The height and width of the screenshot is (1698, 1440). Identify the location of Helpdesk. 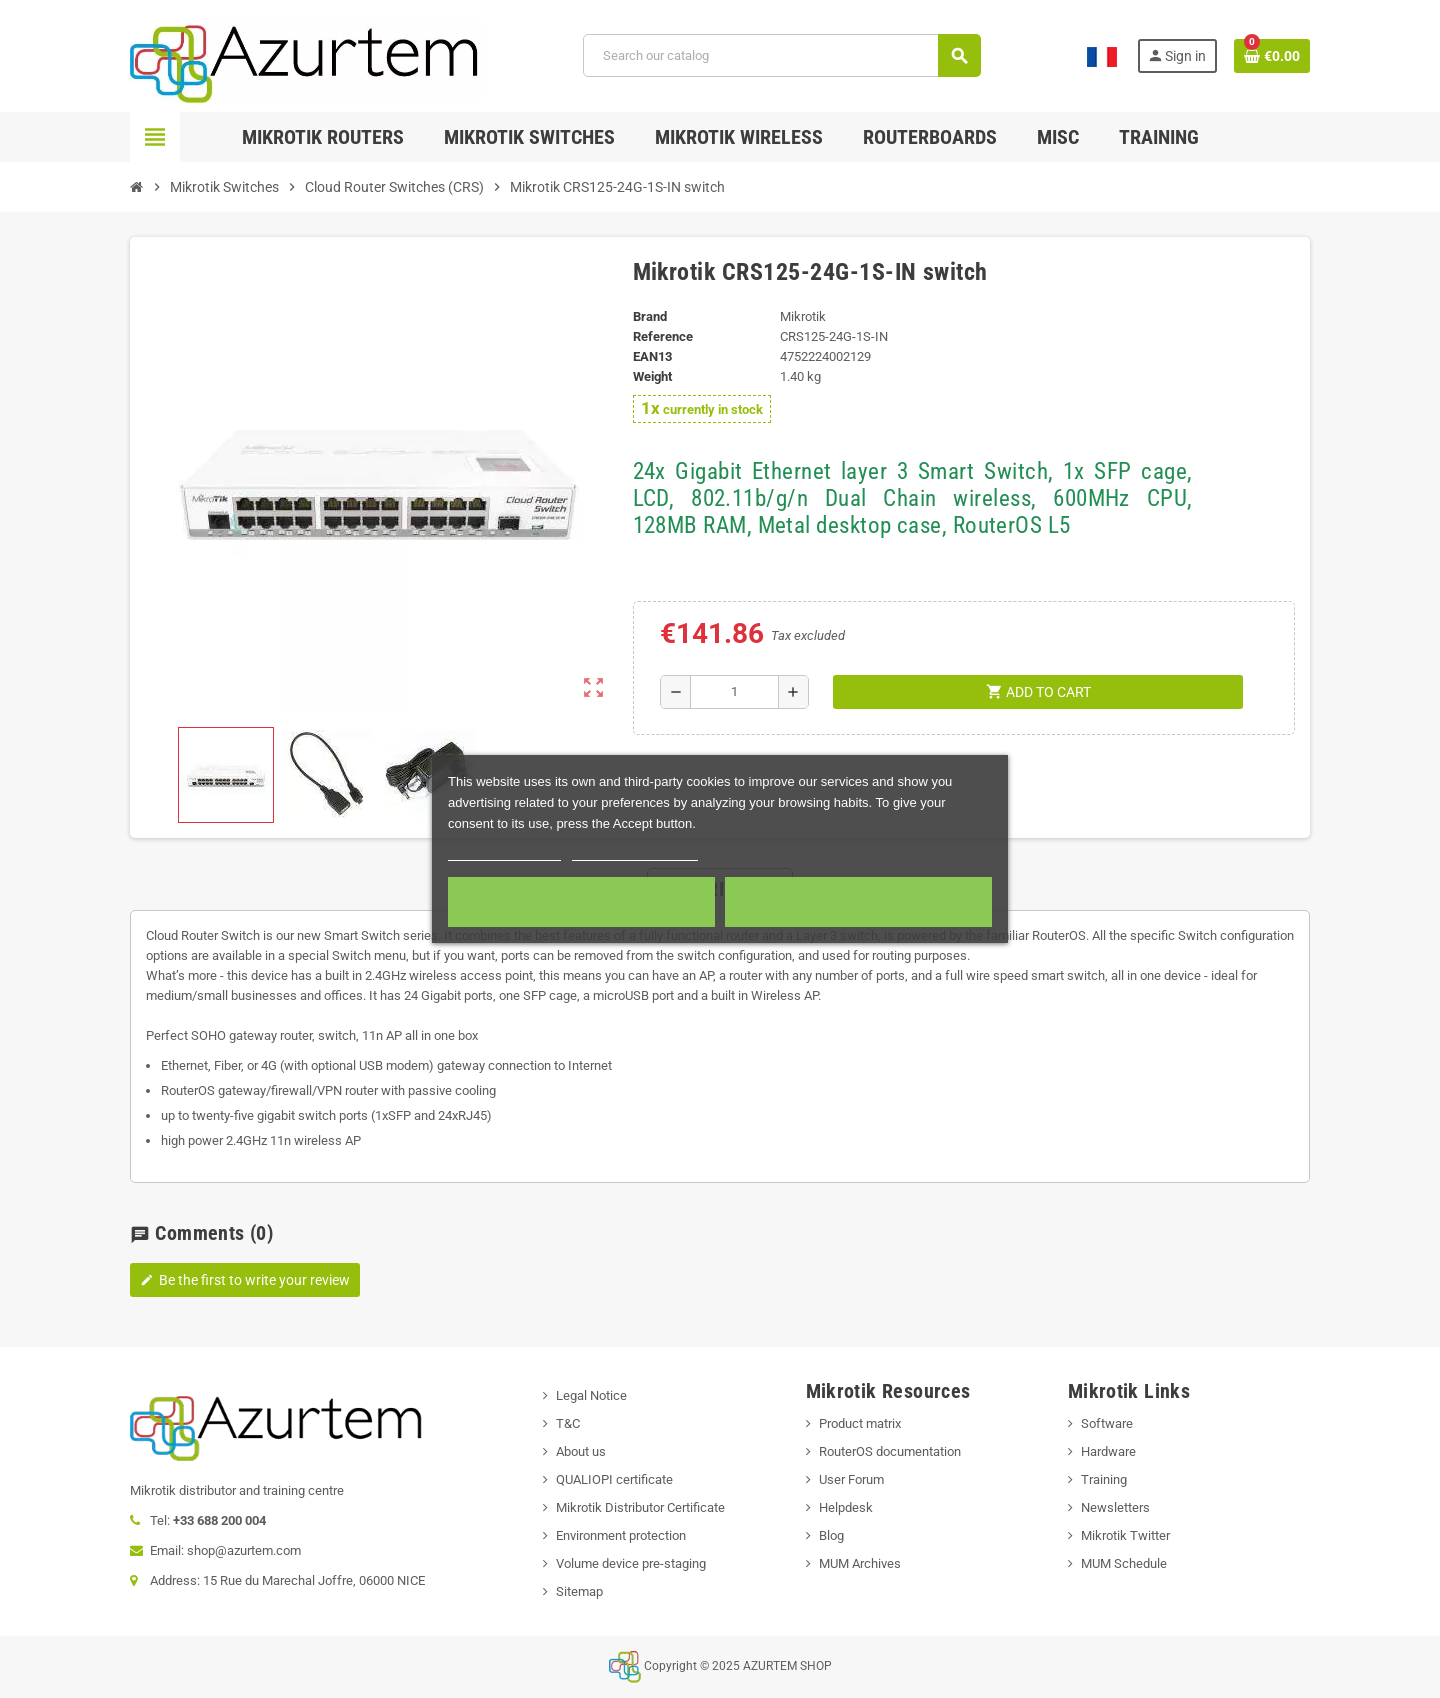
(846, 1507).